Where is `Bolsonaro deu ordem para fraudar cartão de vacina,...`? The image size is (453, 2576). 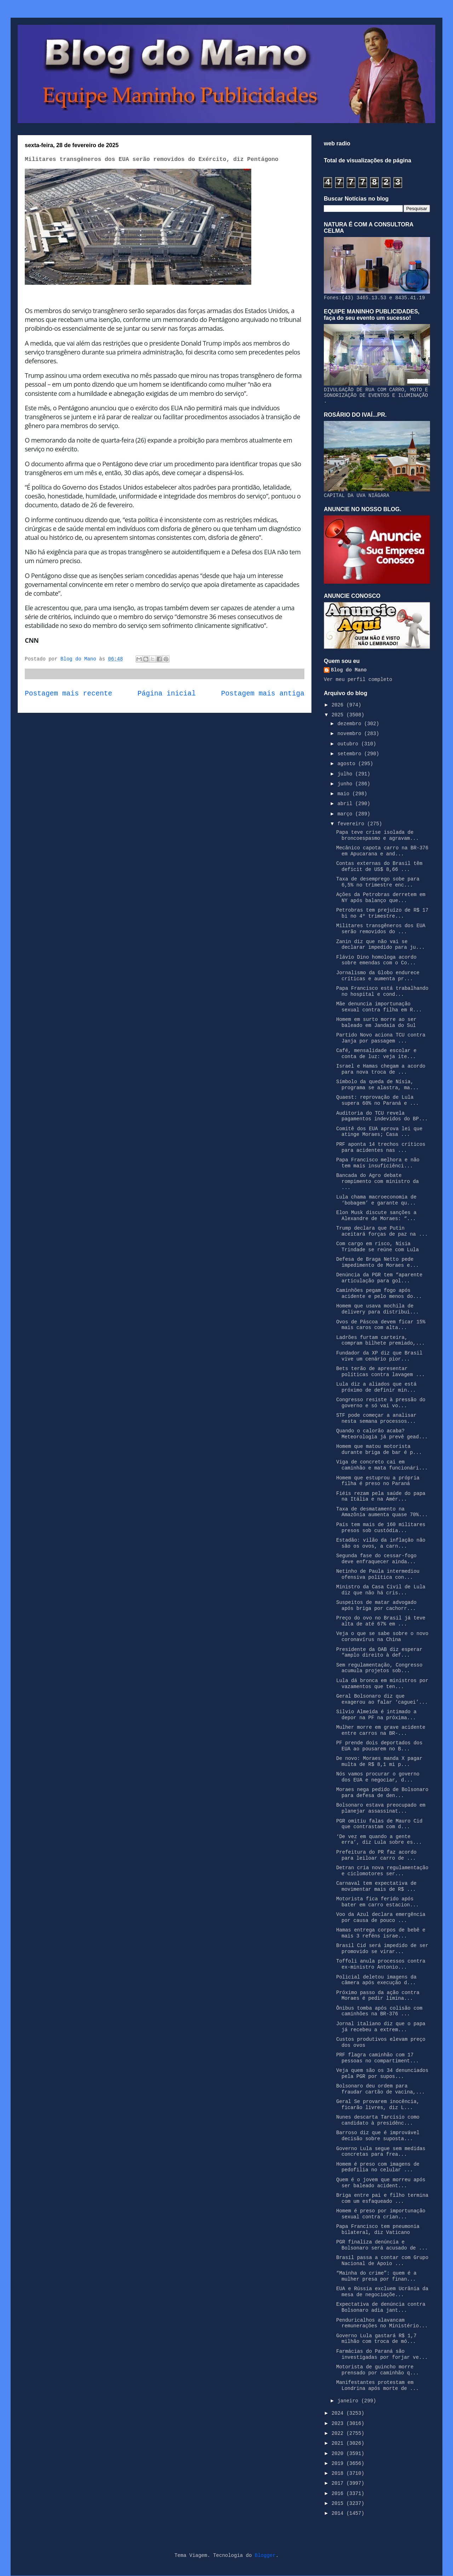 Bolsonaro deu ordem para fraudar cartão de vacina,... is located at coordinates (380, 2089).